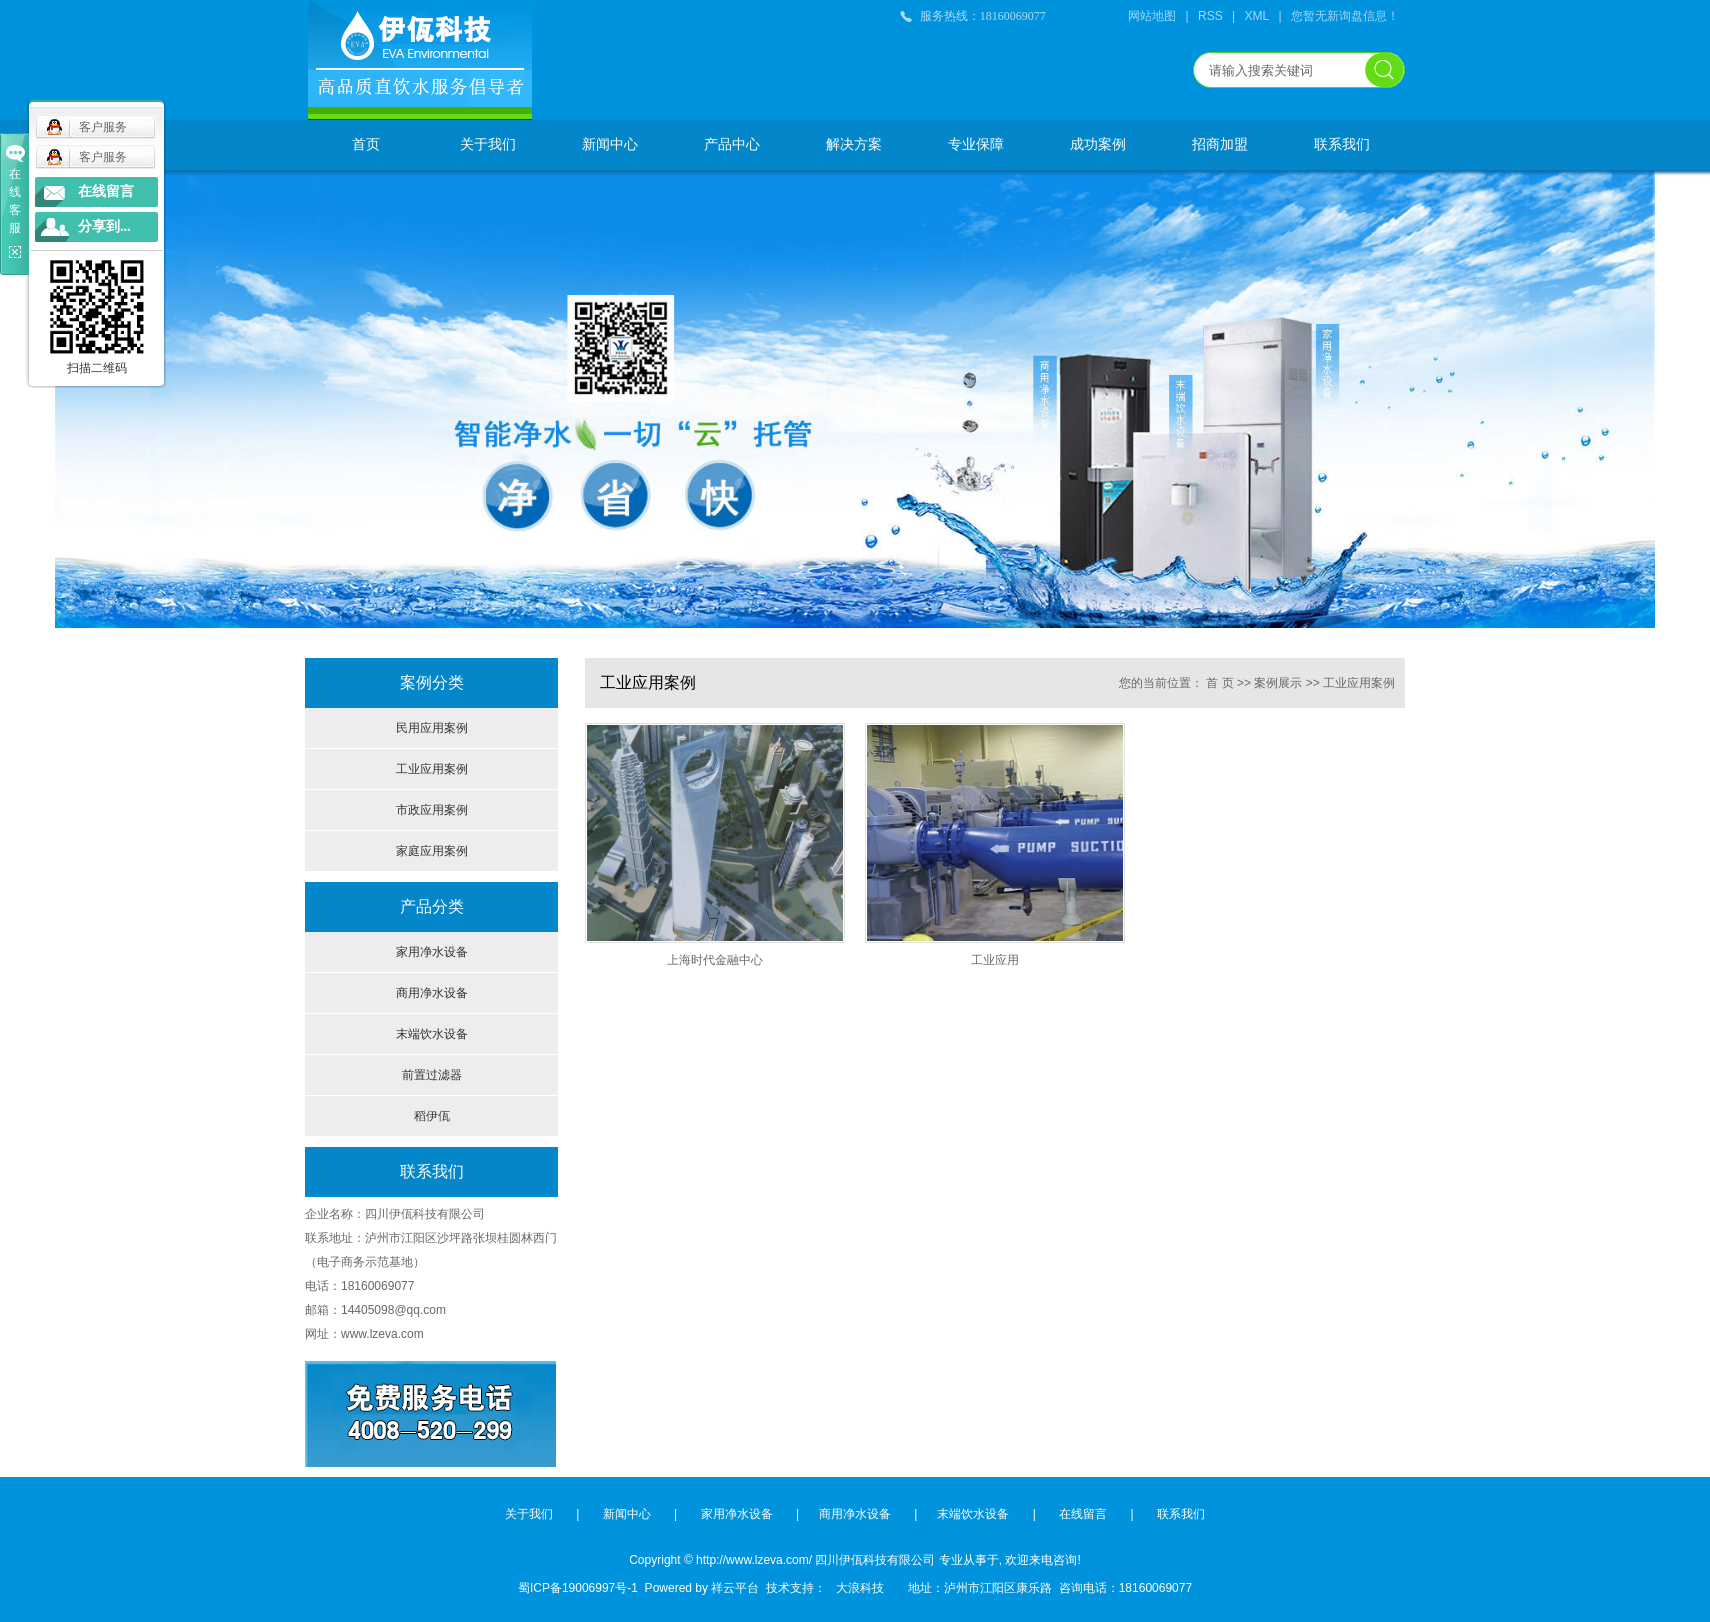 The image size is (1710, 1622). What do you see at coordinates (432, 952) in the screenshot?
I see `家用净水设备` at bounding box center [432, 952].